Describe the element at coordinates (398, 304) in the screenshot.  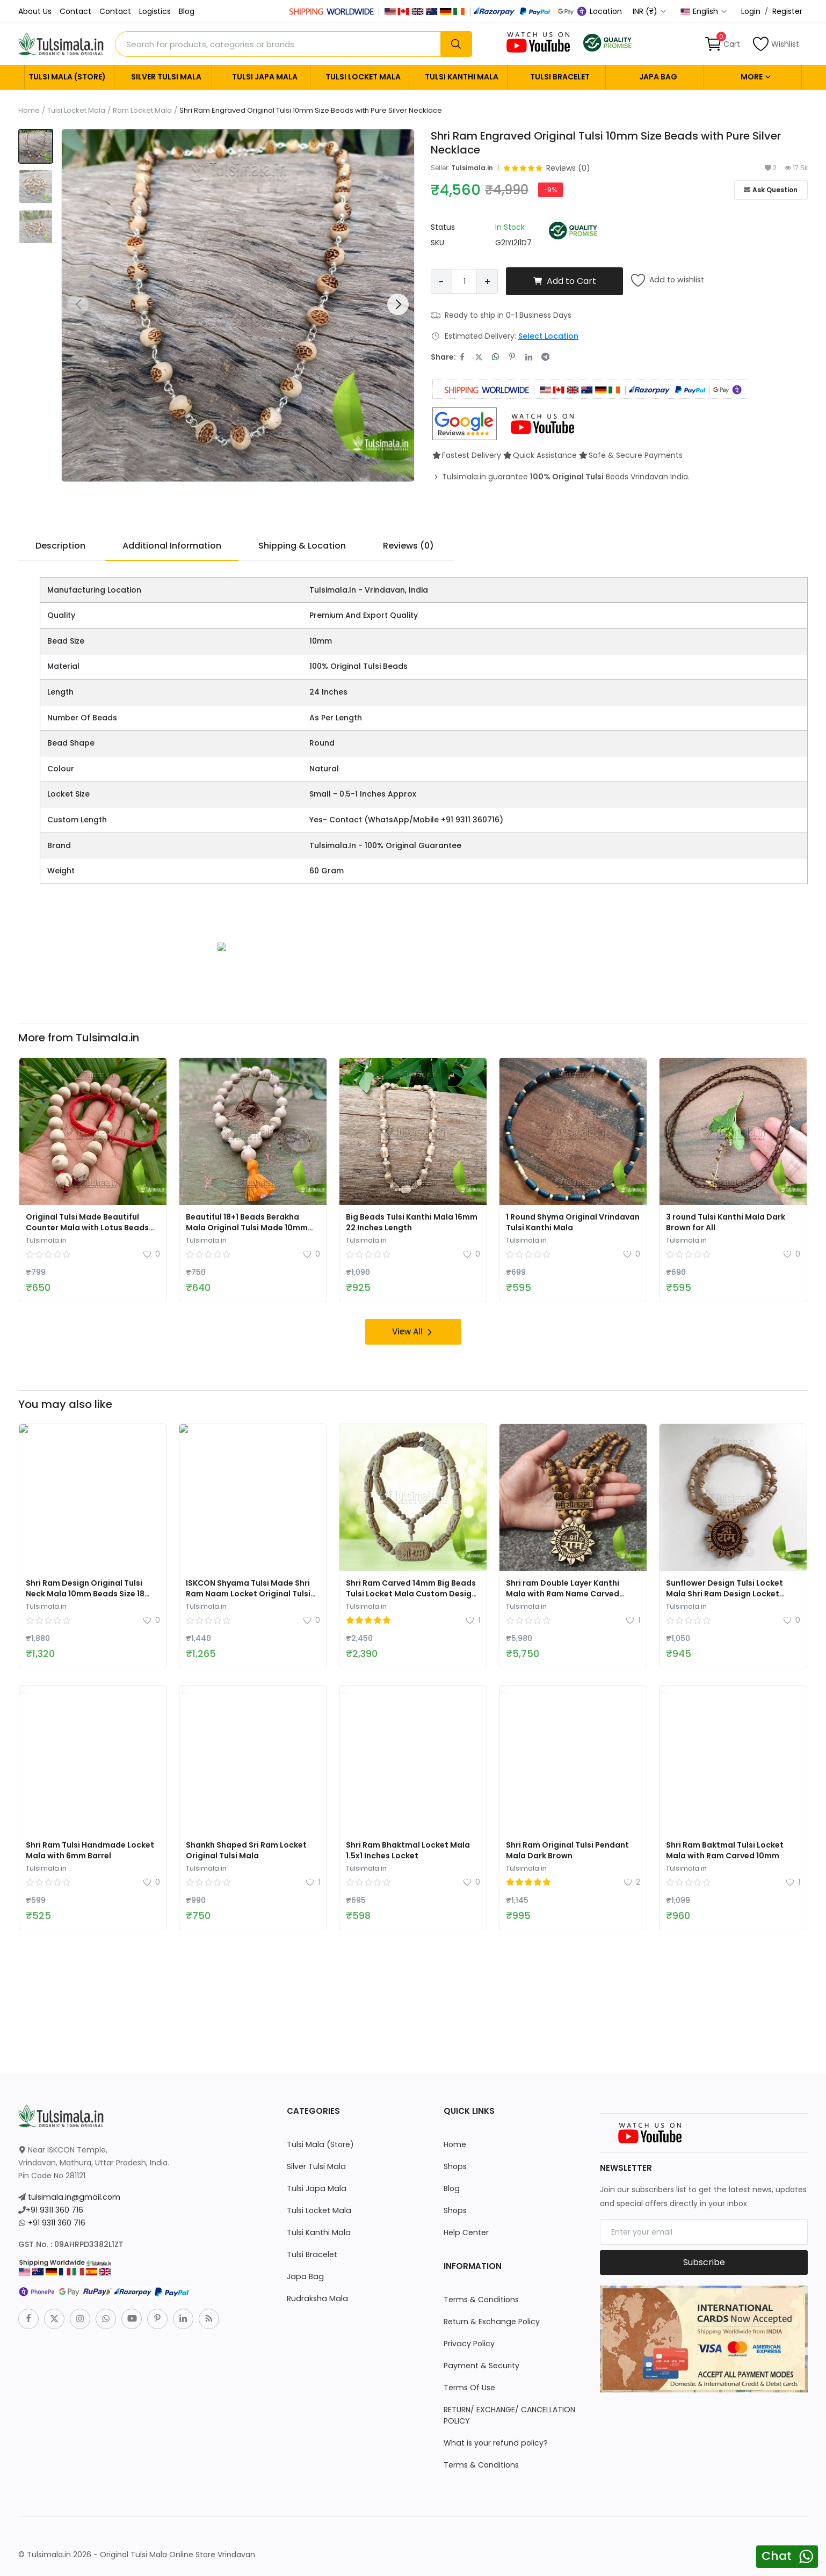
I see `[button]` at that location.